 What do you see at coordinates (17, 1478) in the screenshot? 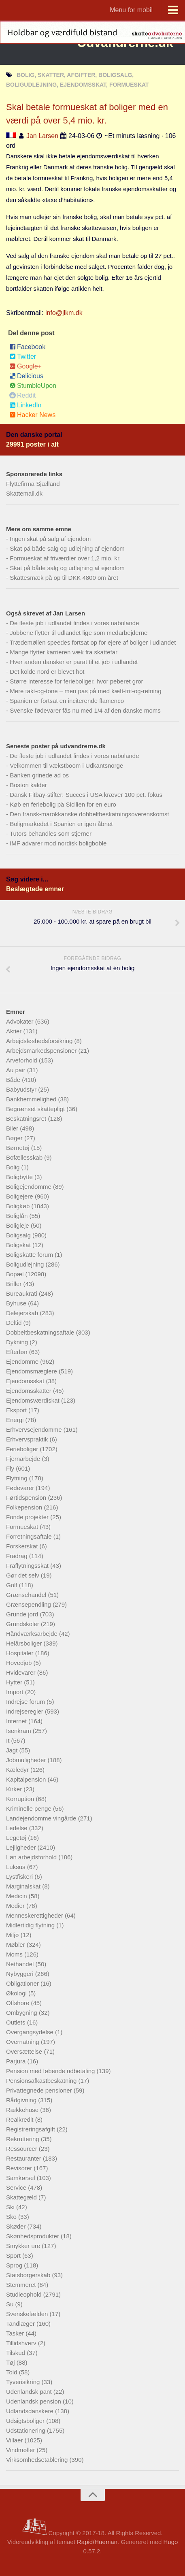
I see `Flytning` at bounding box center [17, 1478].